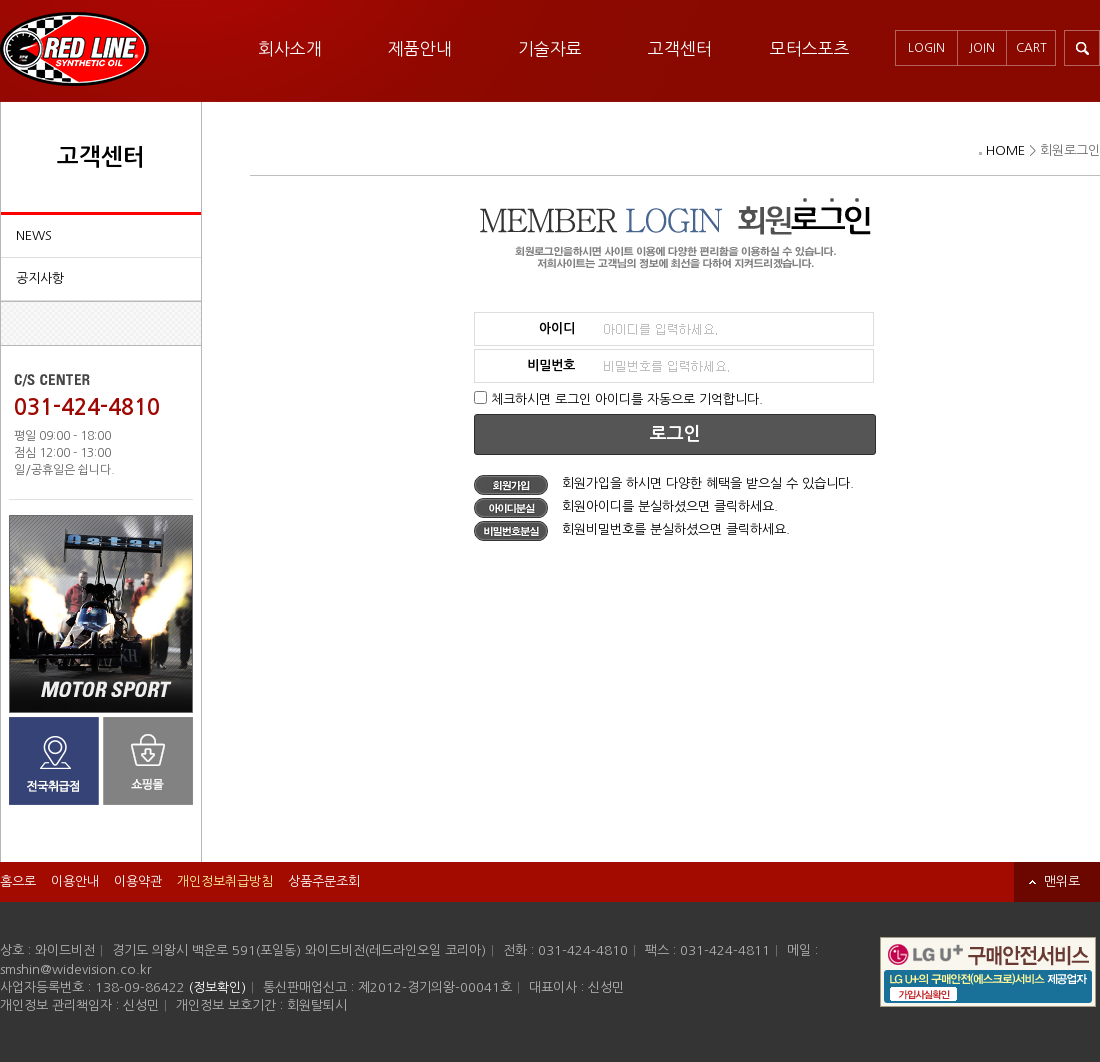  What do you see at coordinates (1062, 881) in the screenshot?
I see `맨위로` at bounding box center [1062, 881].